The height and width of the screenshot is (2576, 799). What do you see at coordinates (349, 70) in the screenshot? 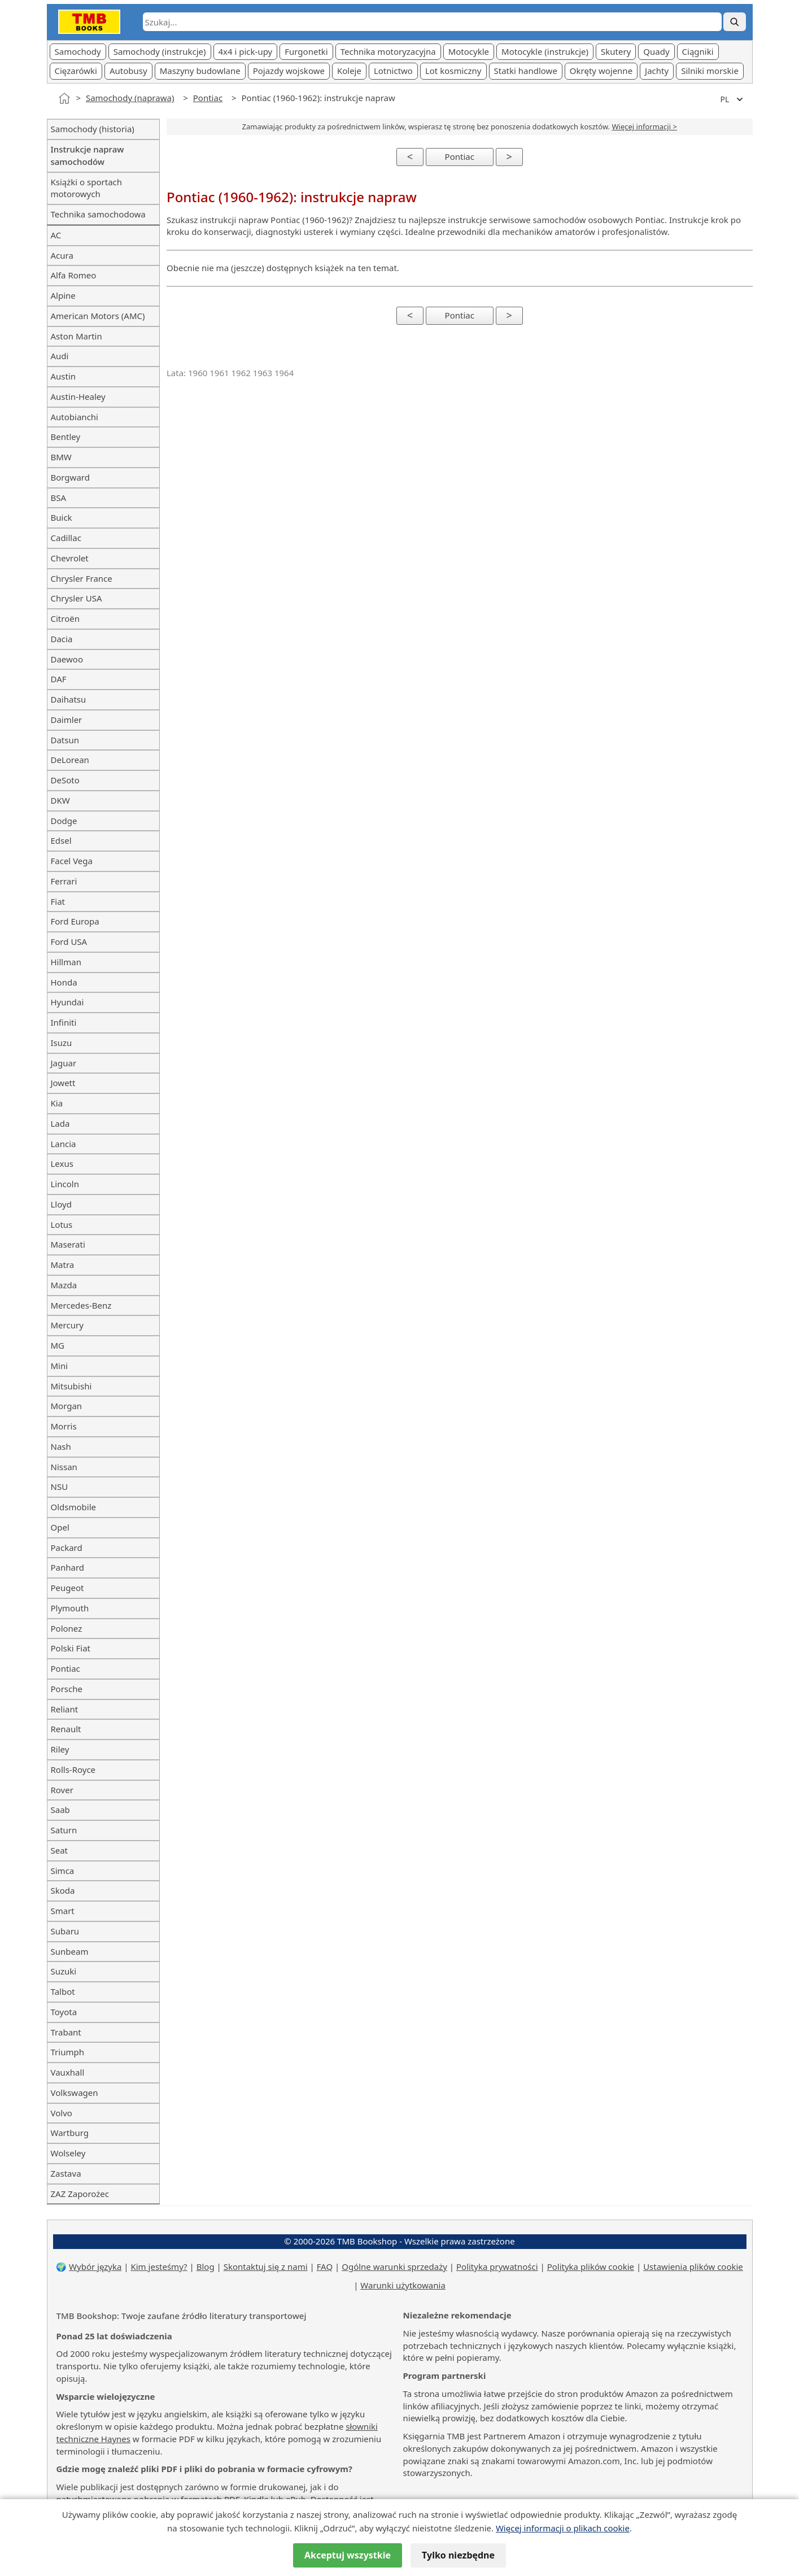
I see `Koleje` at bounding box center [349, 70].